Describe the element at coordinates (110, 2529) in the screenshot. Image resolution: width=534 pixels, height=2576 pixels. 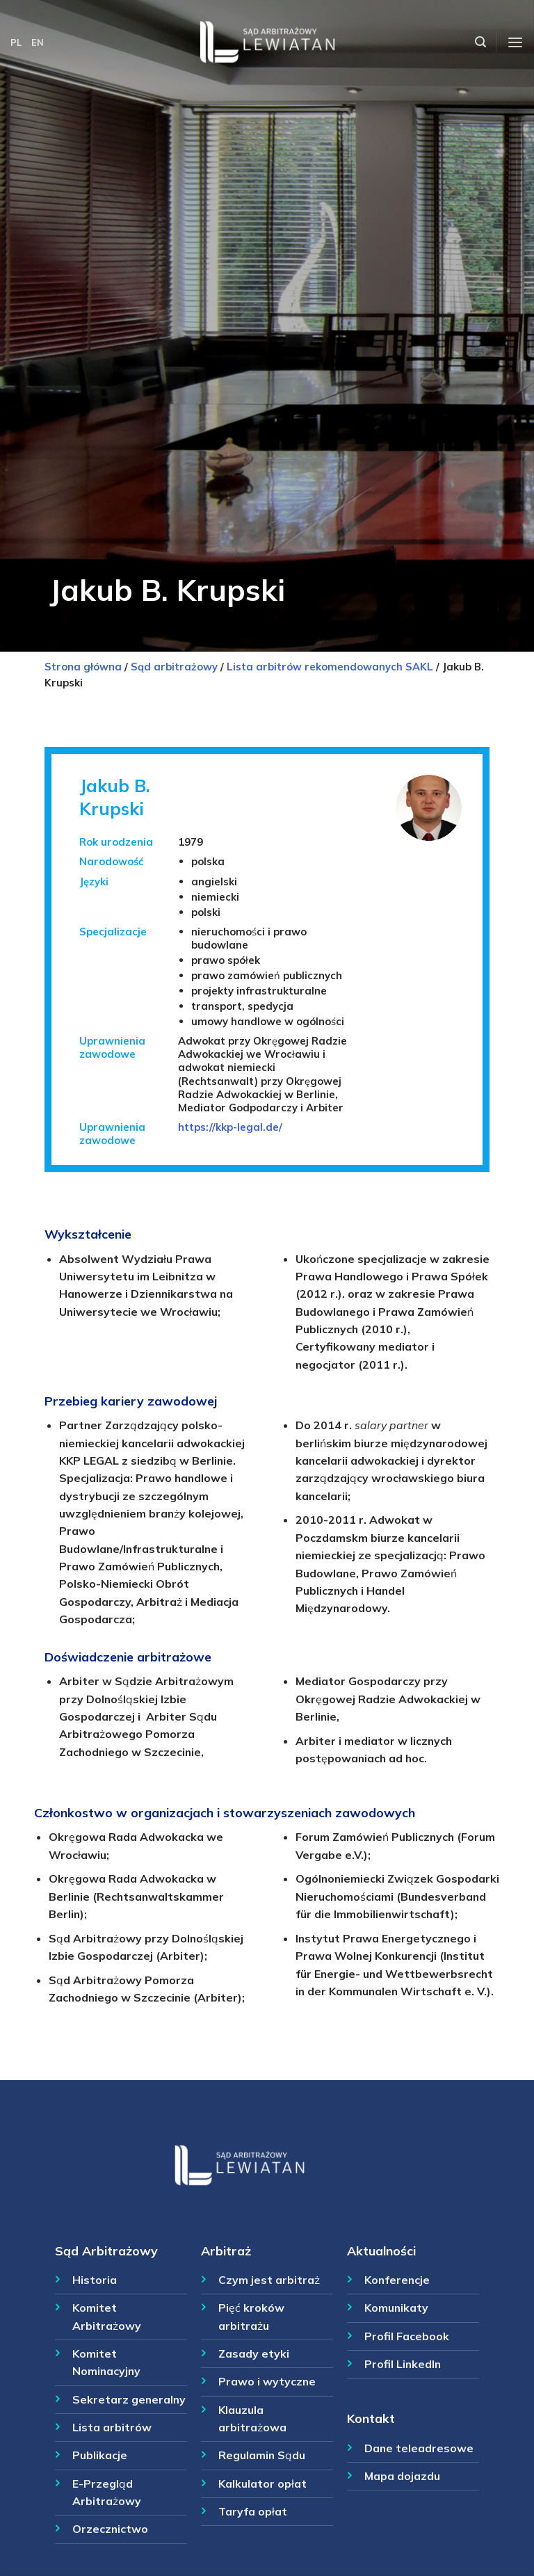
I see `Orzecznictwo` at that location.